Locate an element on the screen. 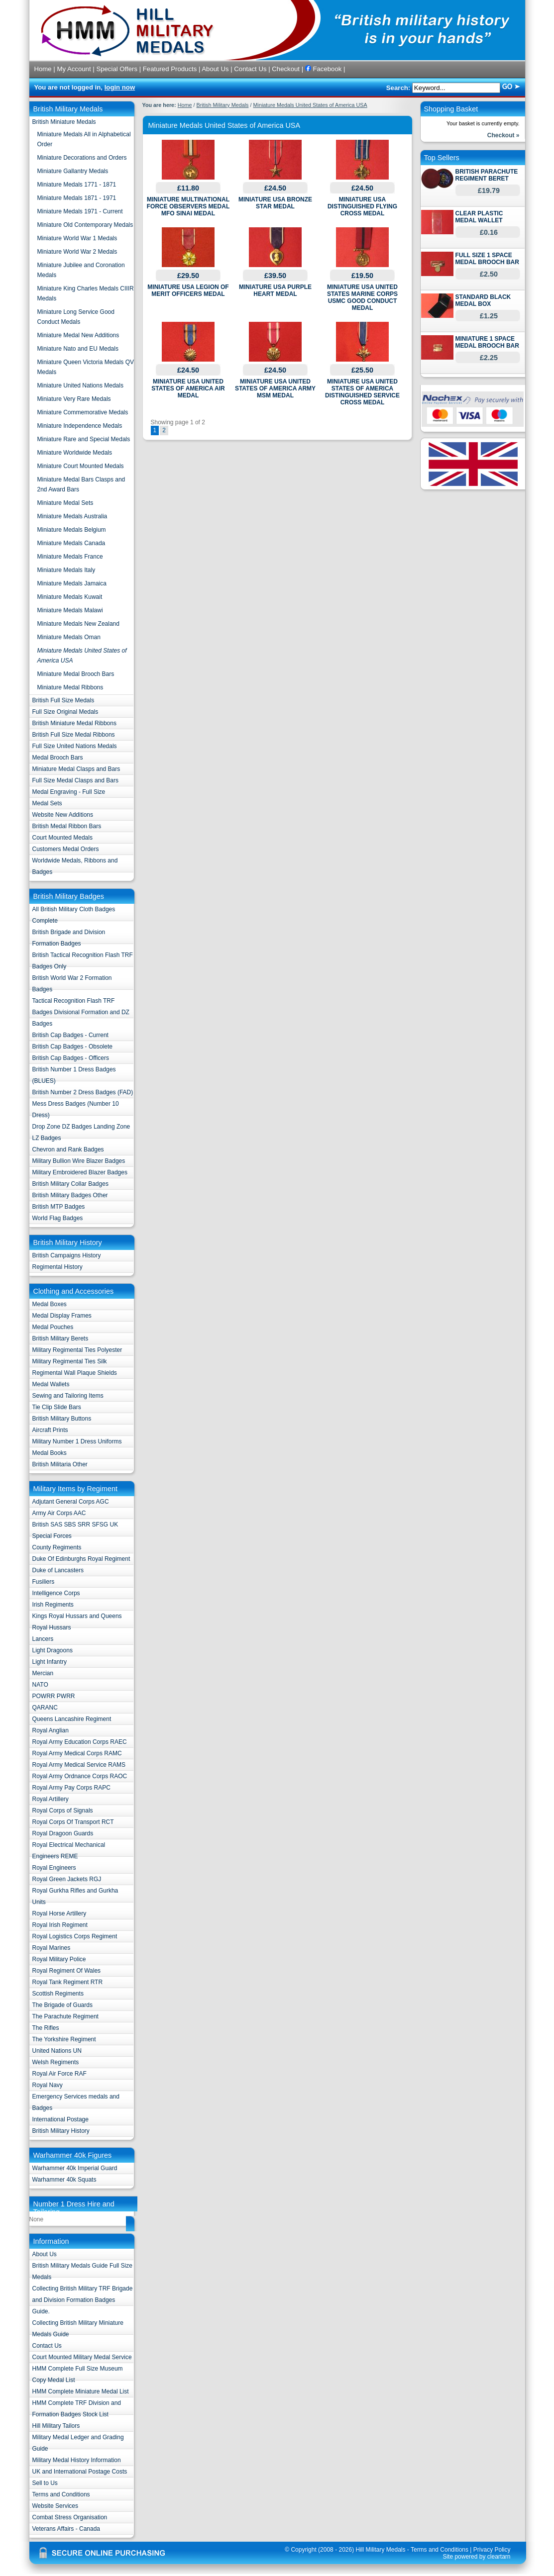 The height and width of the screenshot is (2576, 554). MINIATURE MULTINATIONAL FORCE OBSERVERS MEDAL MFO SINAI MEDAL is located at coordinates (188, 206).